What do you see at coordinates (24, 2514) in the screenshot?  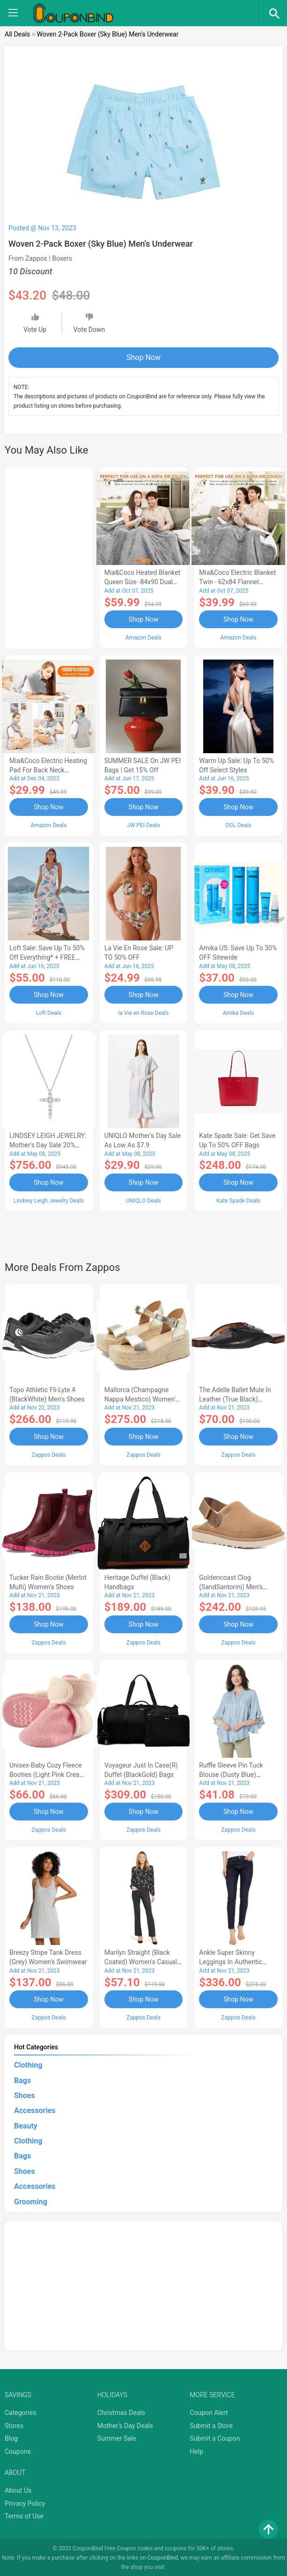 I see `Terms of Use` at bounding box center [24, 2514].